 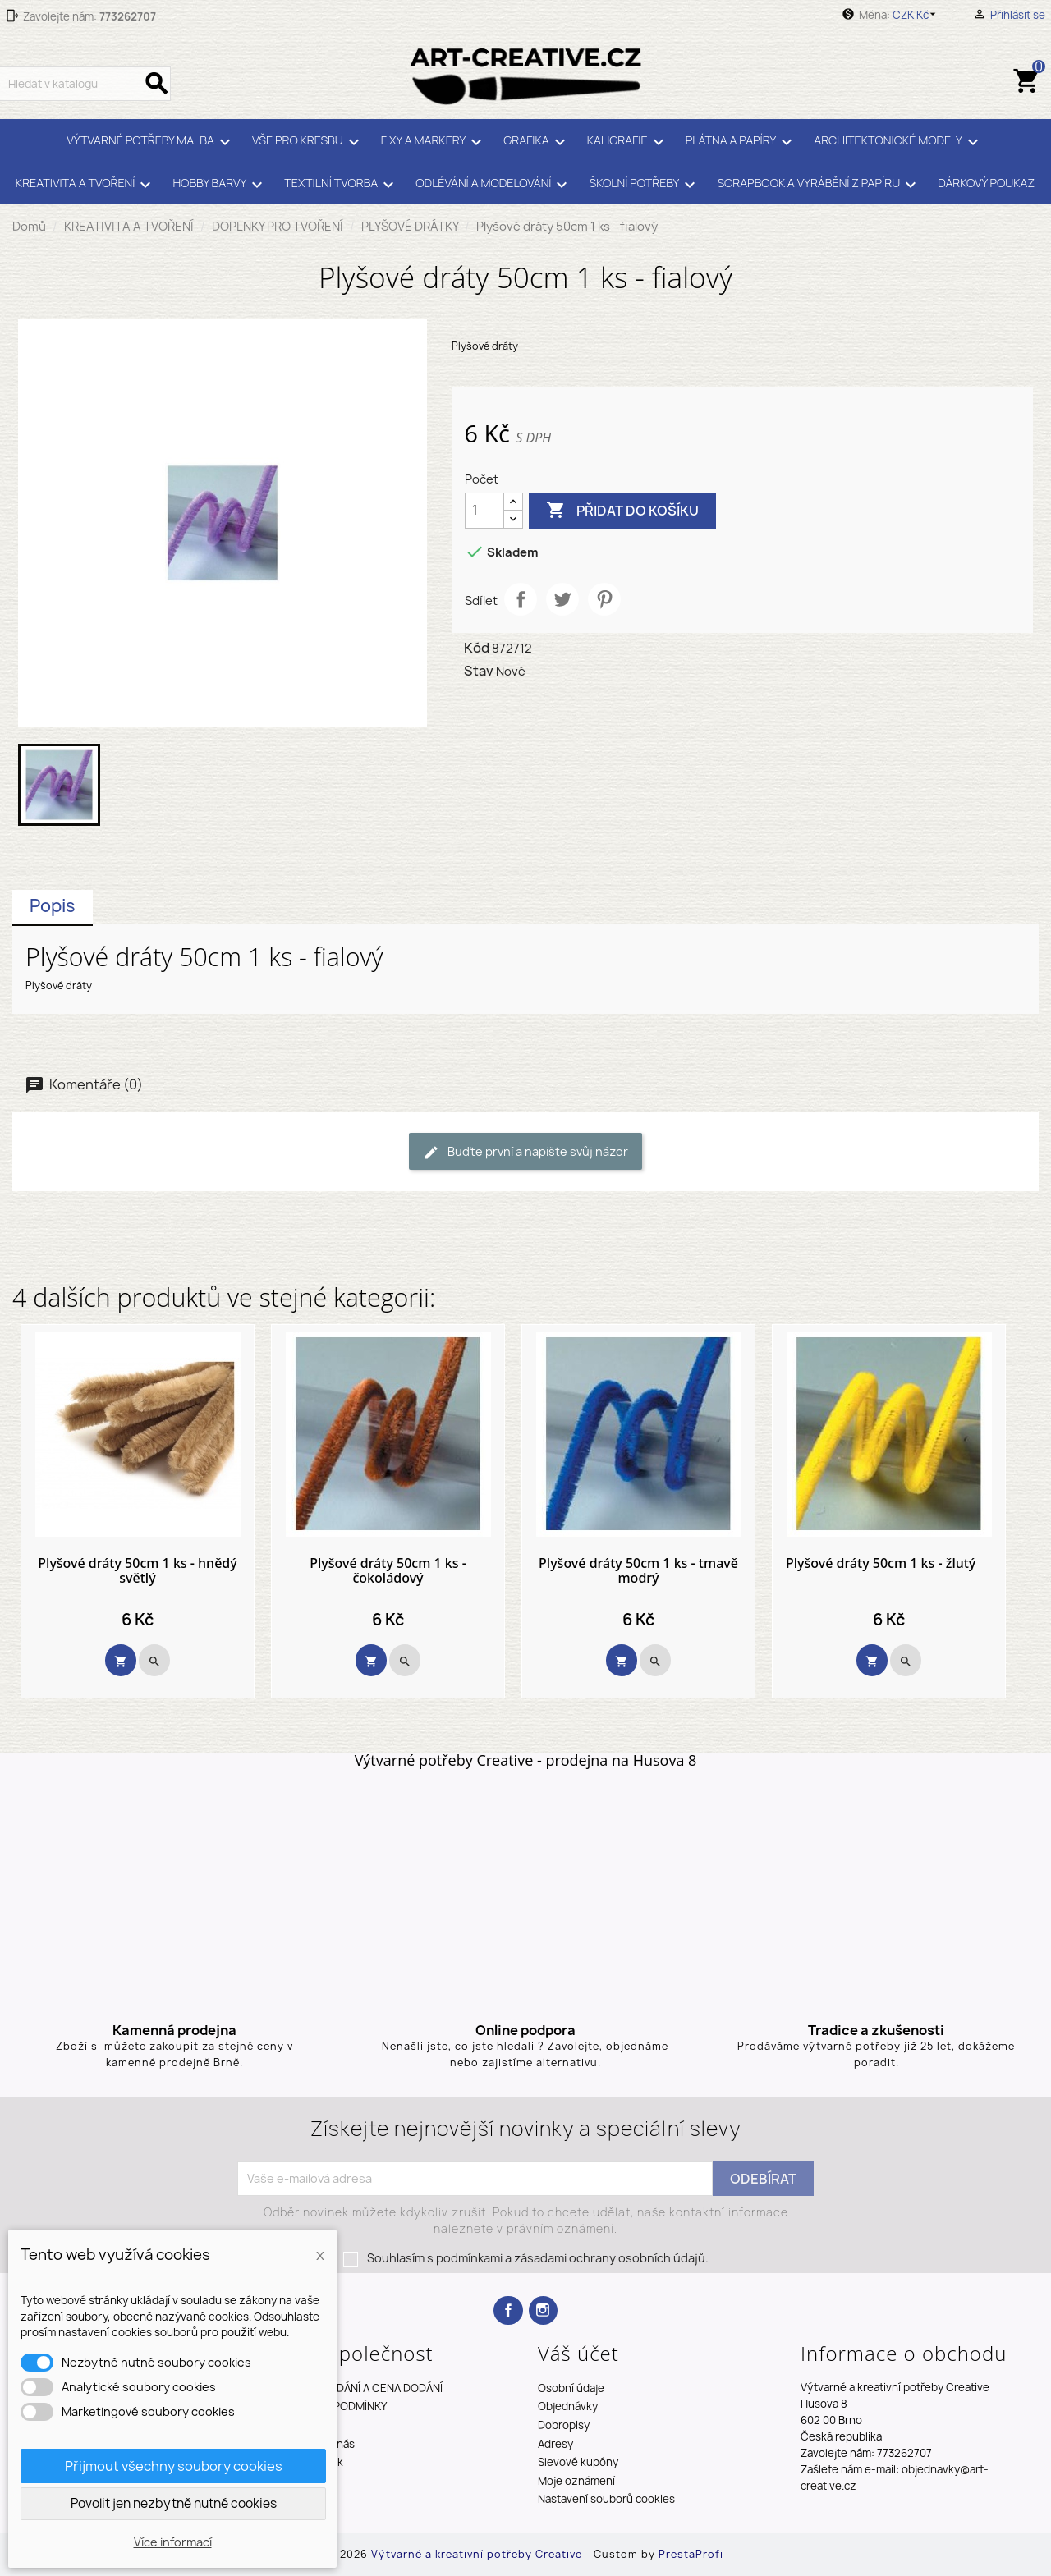 I want to click on Výtvarné a kreativní potřeby Creative, so click(x=478, y=2554).